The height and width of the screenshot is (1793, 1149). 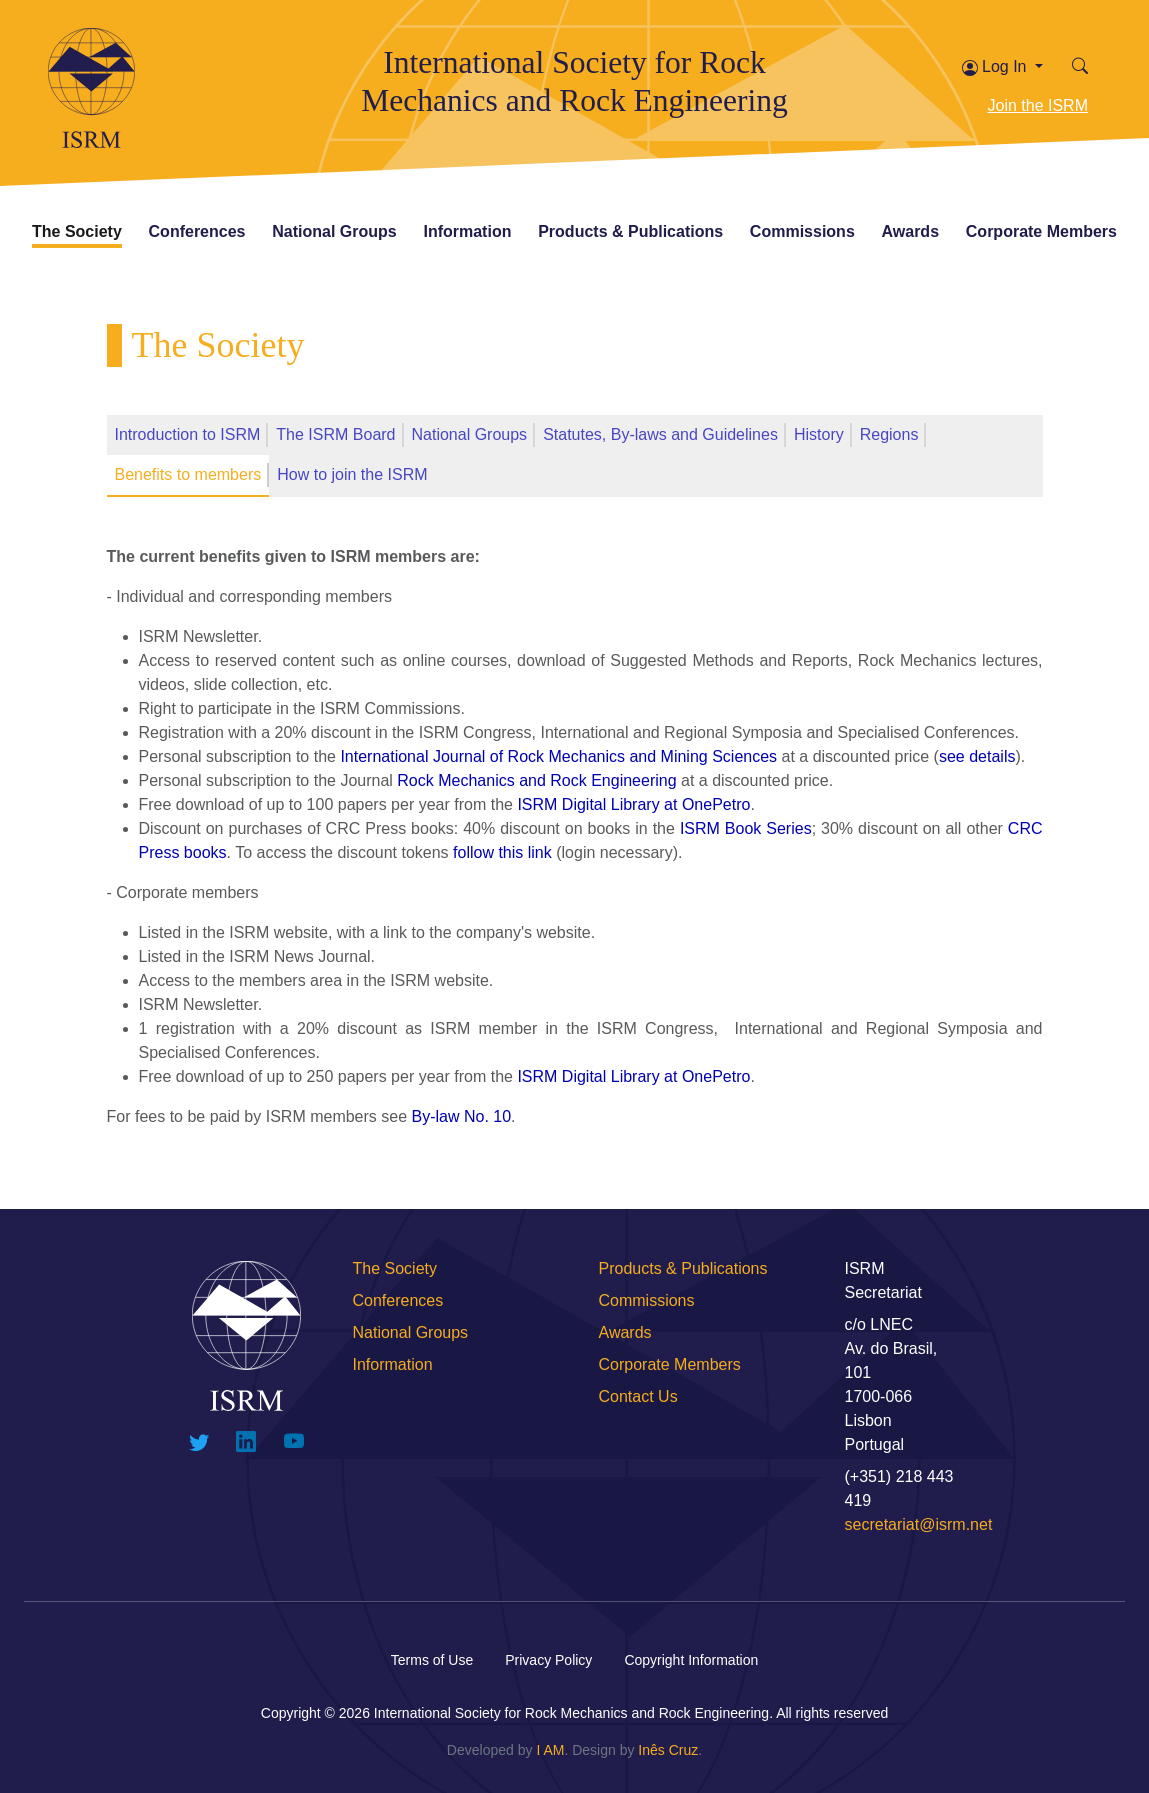 What do you see at coordinates (1080, 67) in the screenshot?
I see `[button]` at bounding box center [1080, 67].